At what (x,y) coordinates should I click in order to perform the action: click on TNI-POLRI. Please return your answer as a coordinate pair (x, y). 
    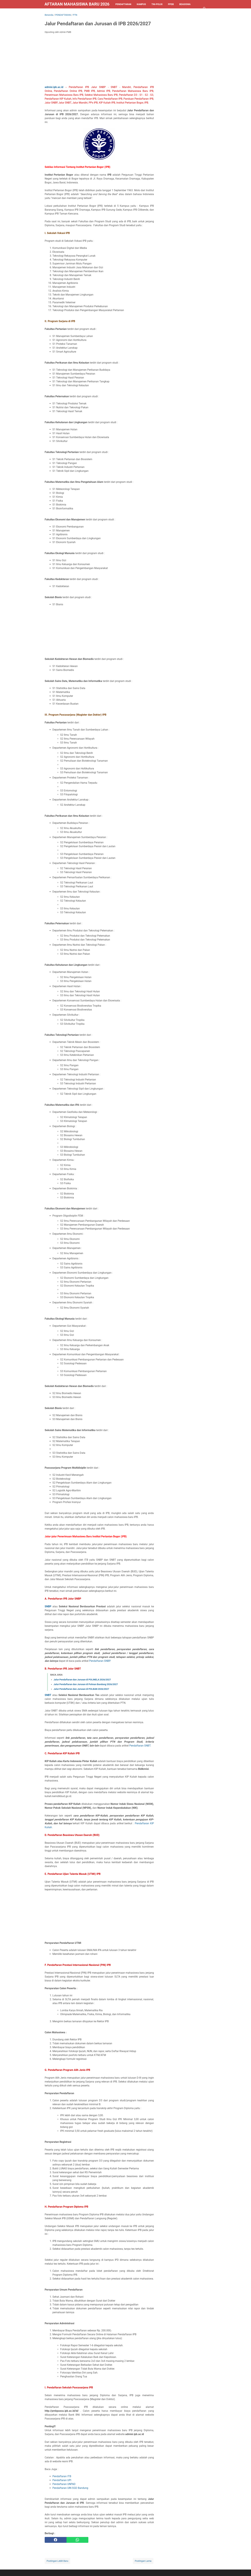
    Looking at the image, I should click on (156, 4).